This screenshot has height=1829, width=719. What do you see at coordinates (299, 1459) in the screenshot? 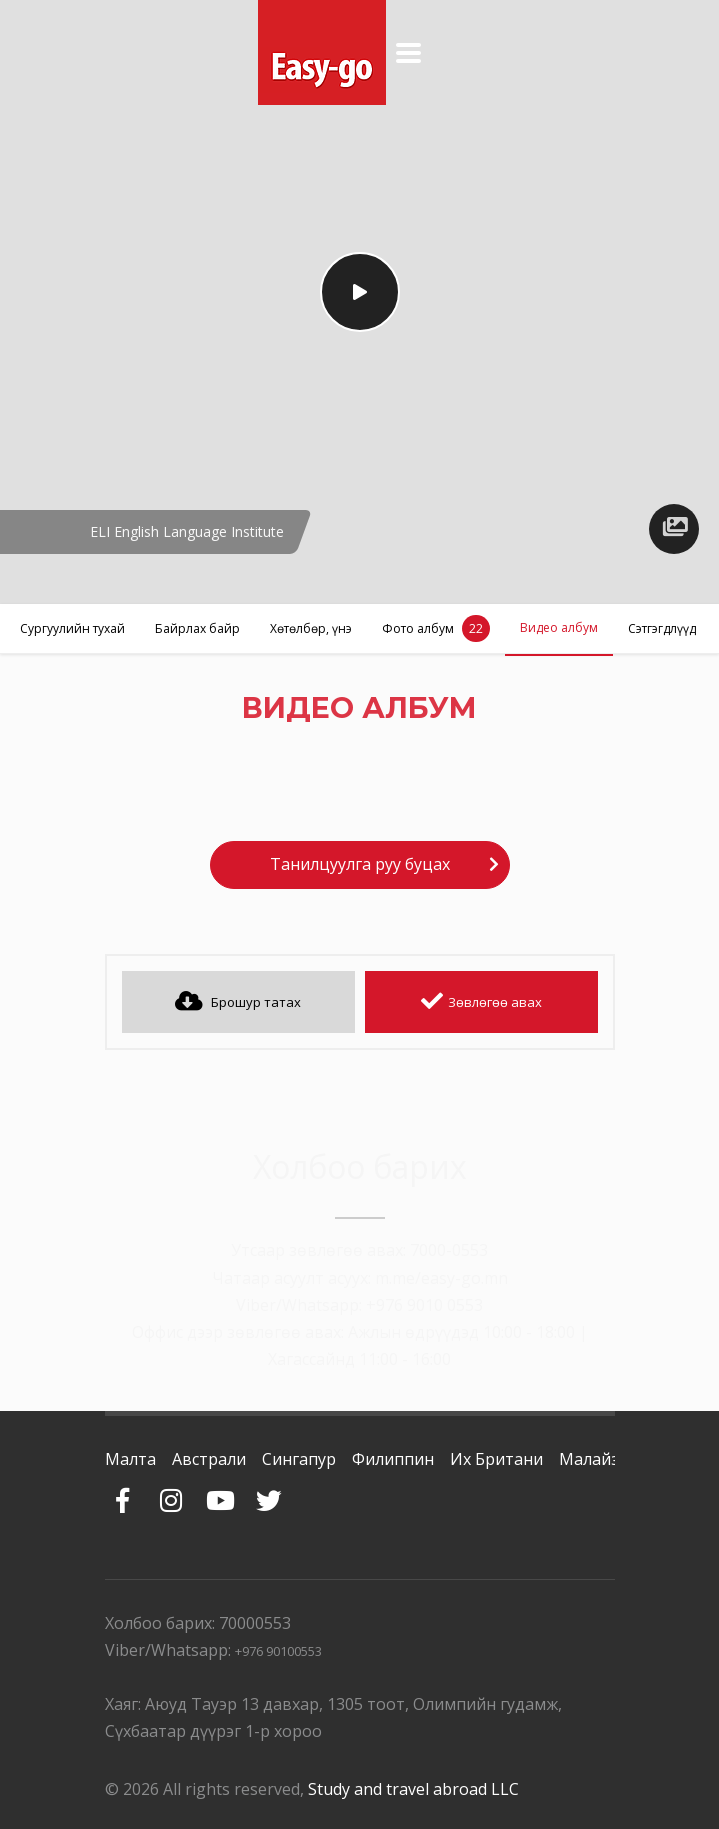
I see `Сингапур` at bounding box center [299, 1459].